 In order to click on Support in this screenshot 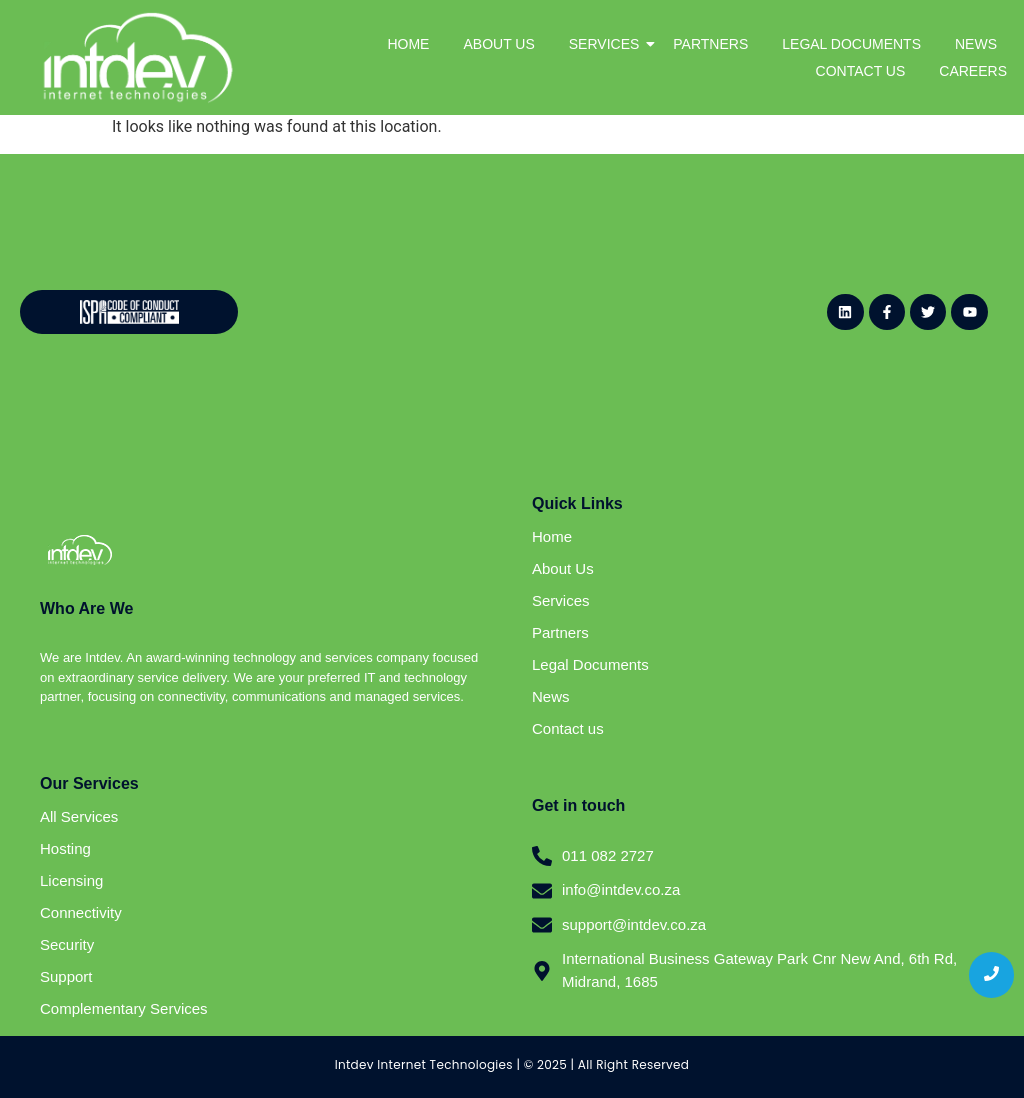, I will do `click(66, 976)`.